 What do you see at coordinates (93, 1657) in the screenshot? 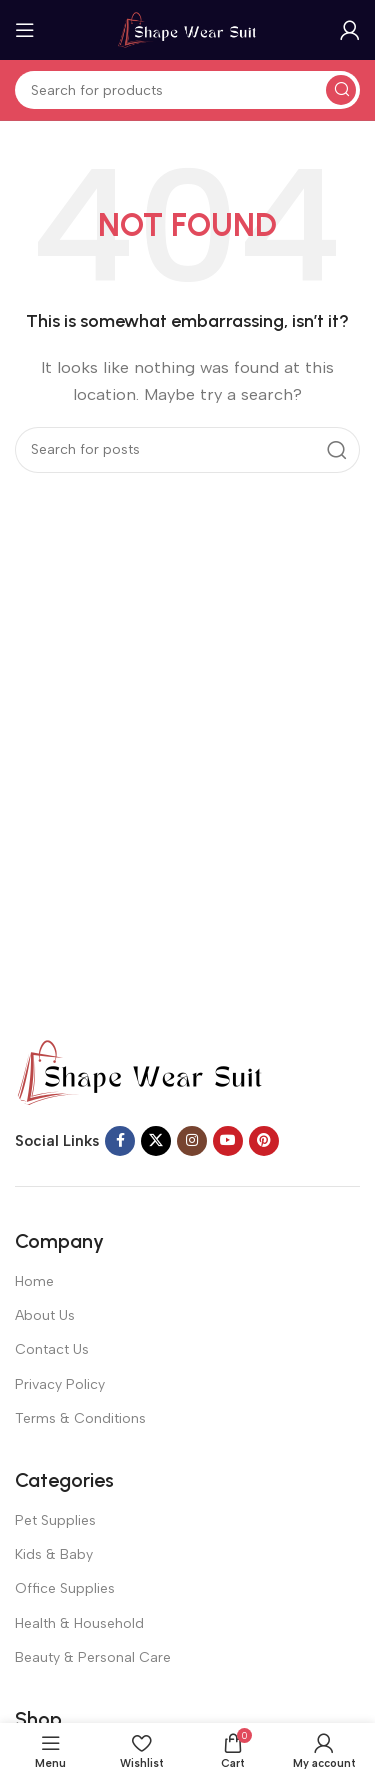
I see `Beauty & Personal Care` at bounding box center [93, 1657].